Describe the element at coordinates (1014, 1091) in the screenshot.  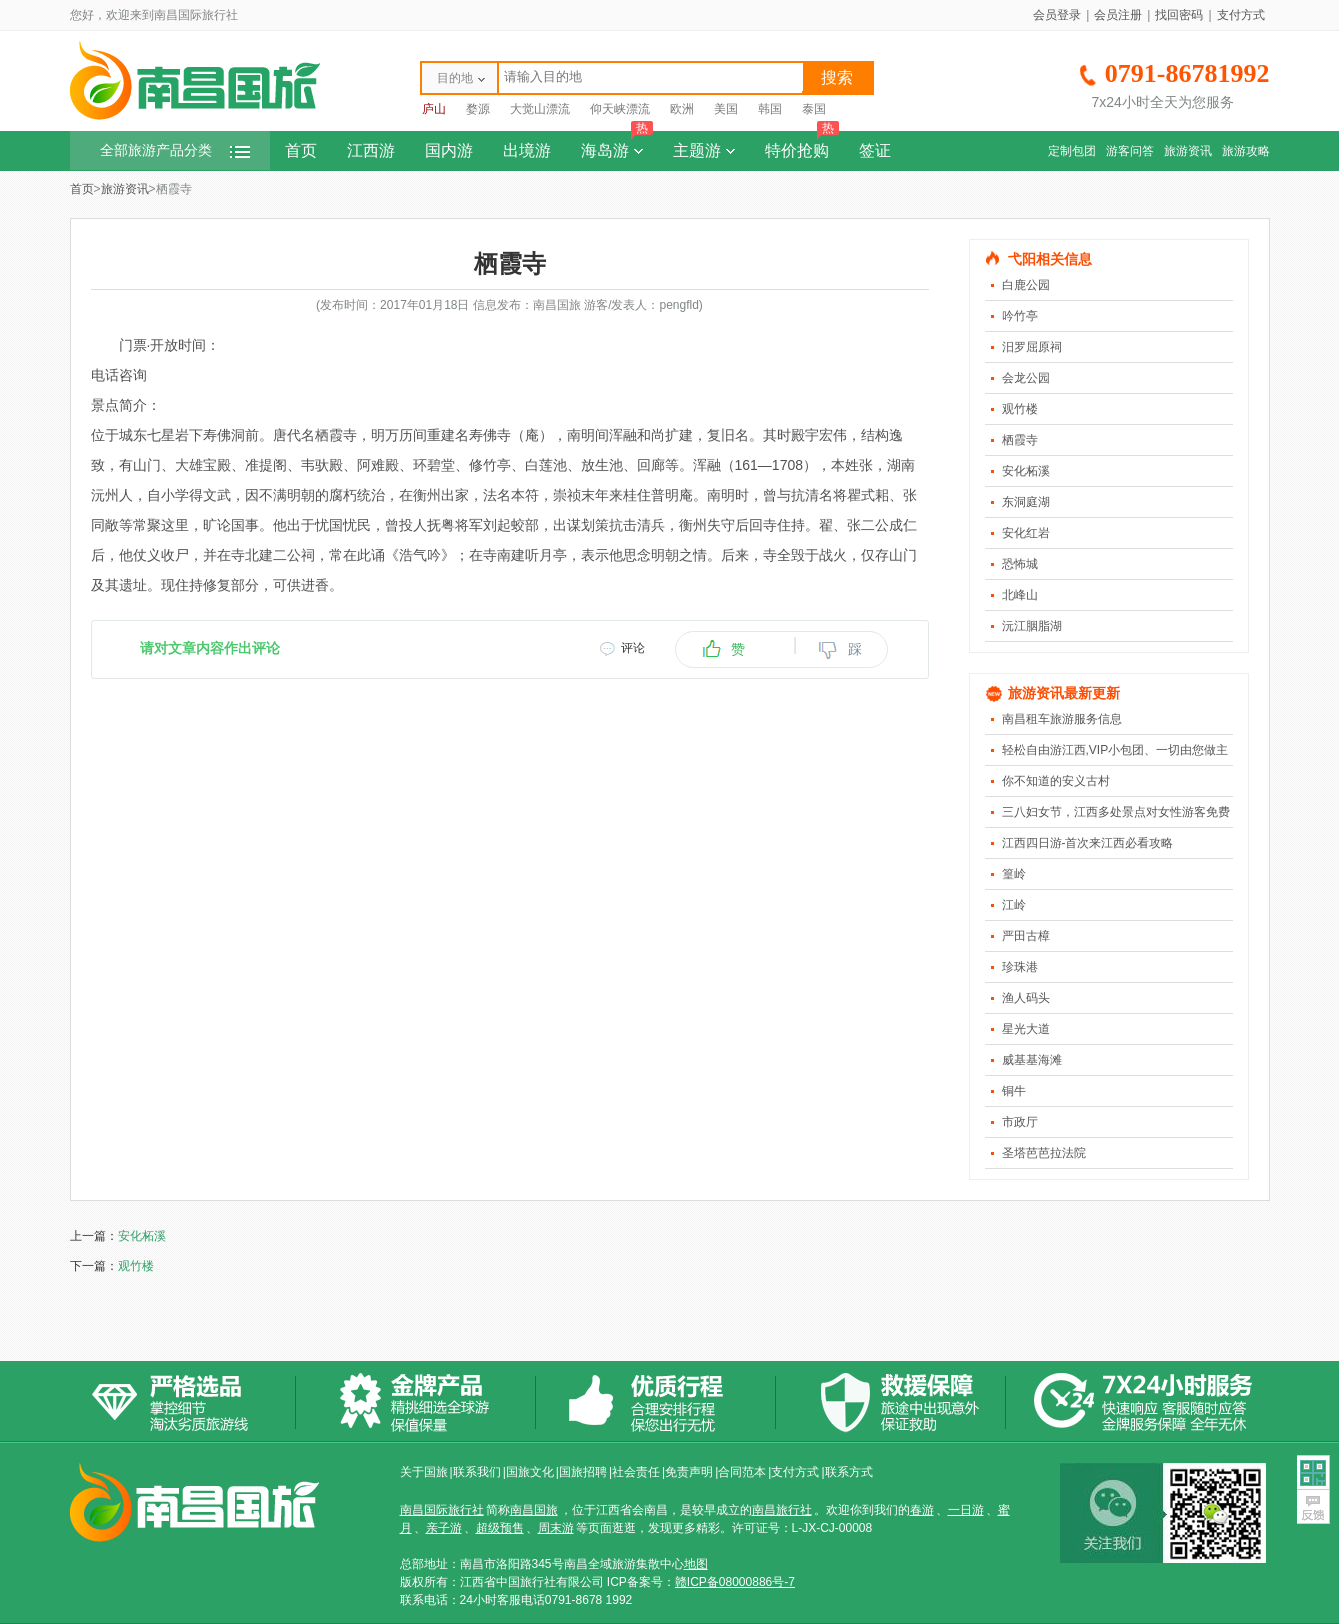
I see `铜牛` at that location.